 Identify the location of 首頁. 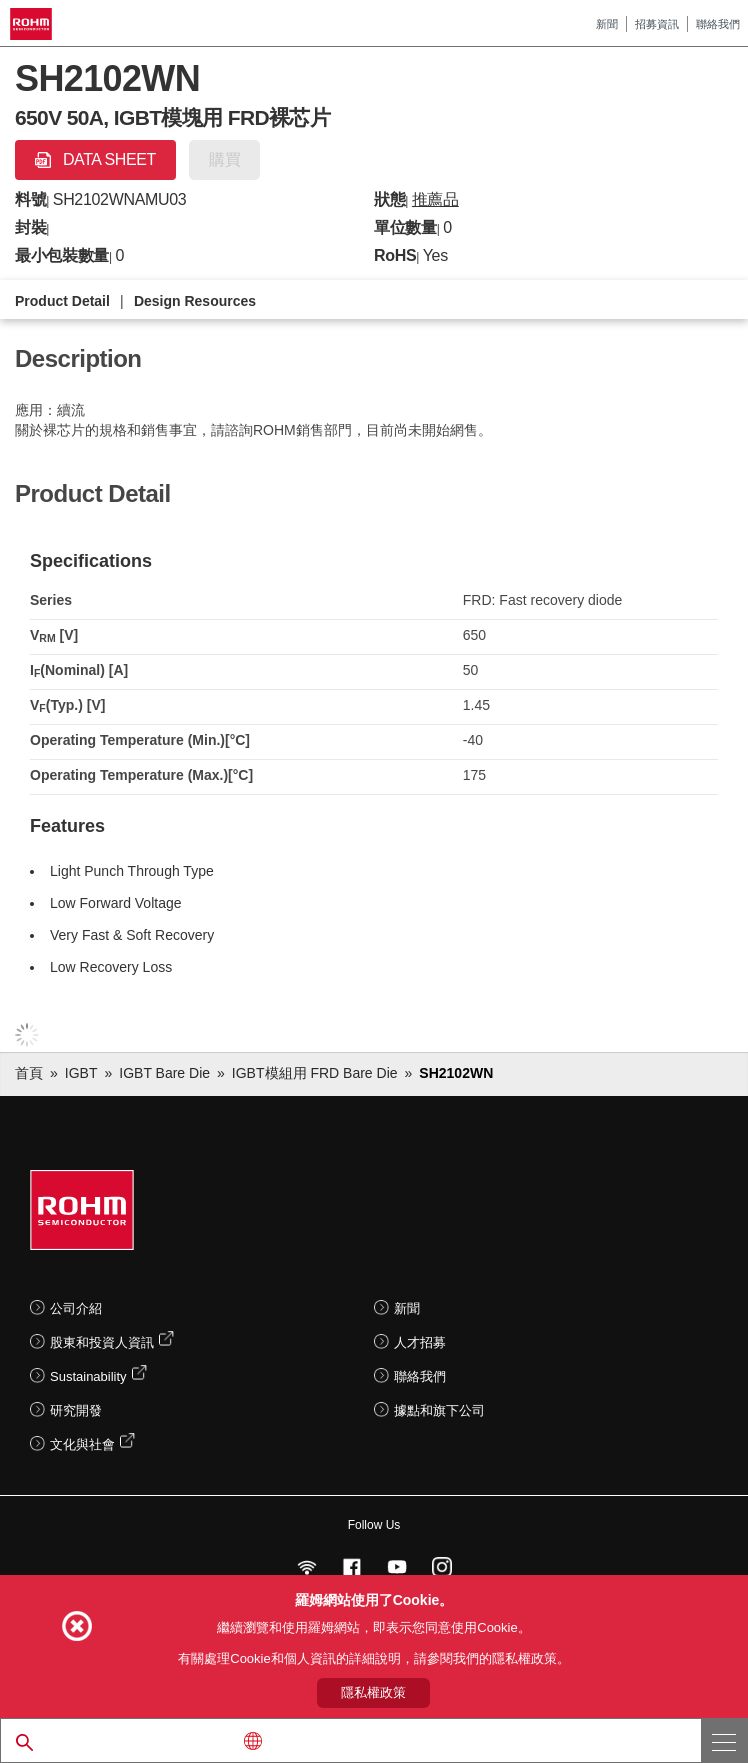
(29, 1073).